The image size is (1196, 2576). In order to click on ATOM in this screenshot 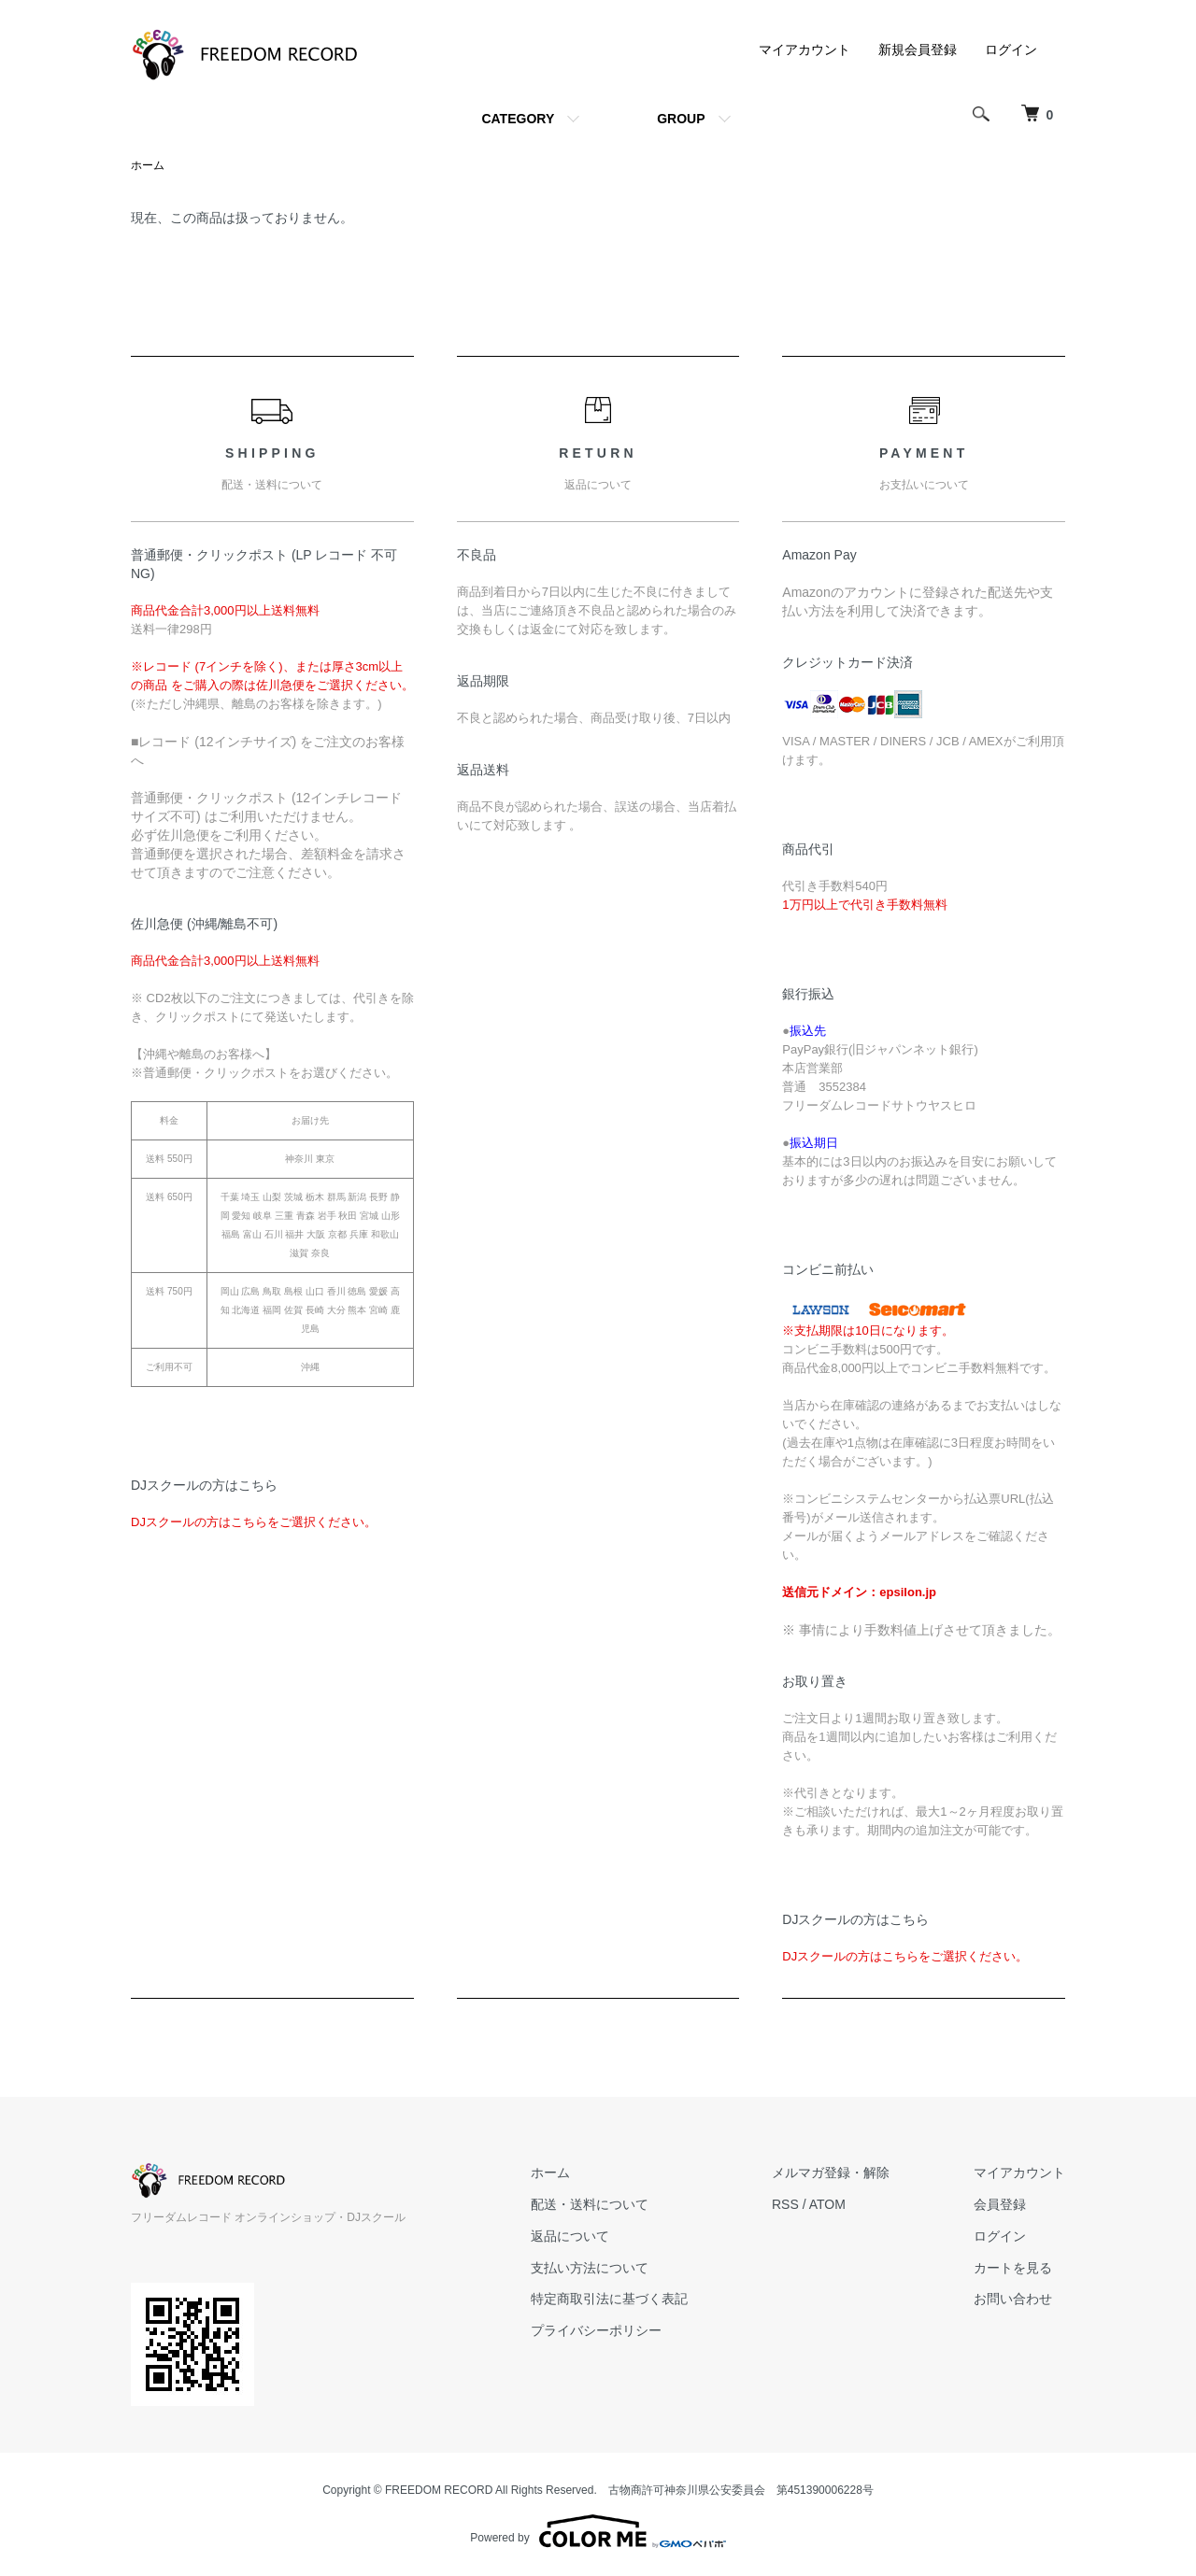, I will do `click(827, 2204)`.